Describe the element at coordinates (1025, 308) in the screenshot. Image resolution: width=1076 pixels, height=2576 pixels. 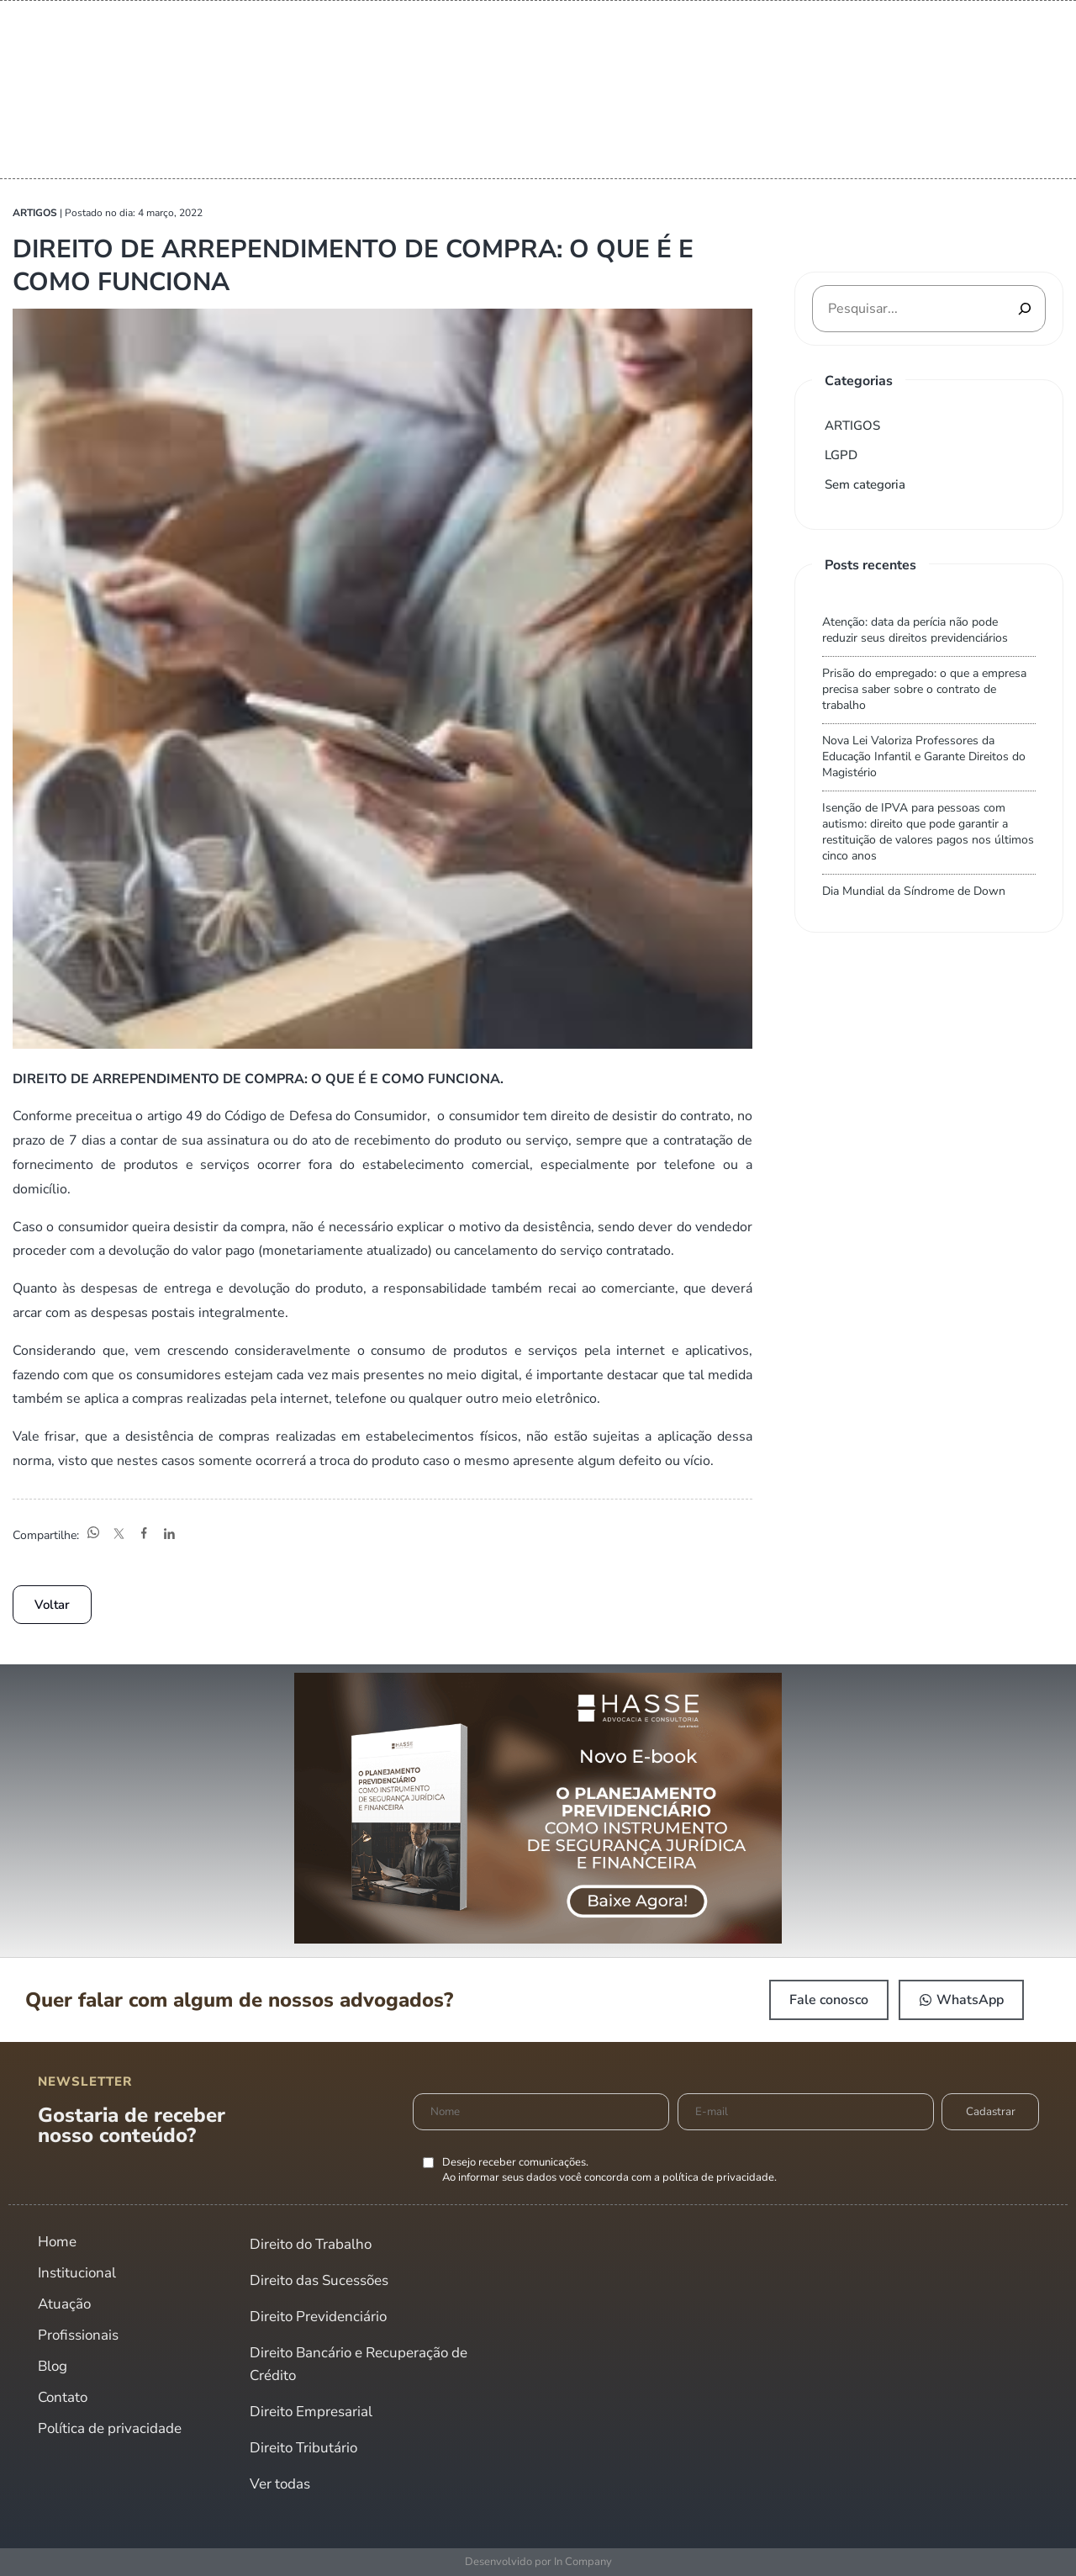
I see `[Pesquisar]` at that location.